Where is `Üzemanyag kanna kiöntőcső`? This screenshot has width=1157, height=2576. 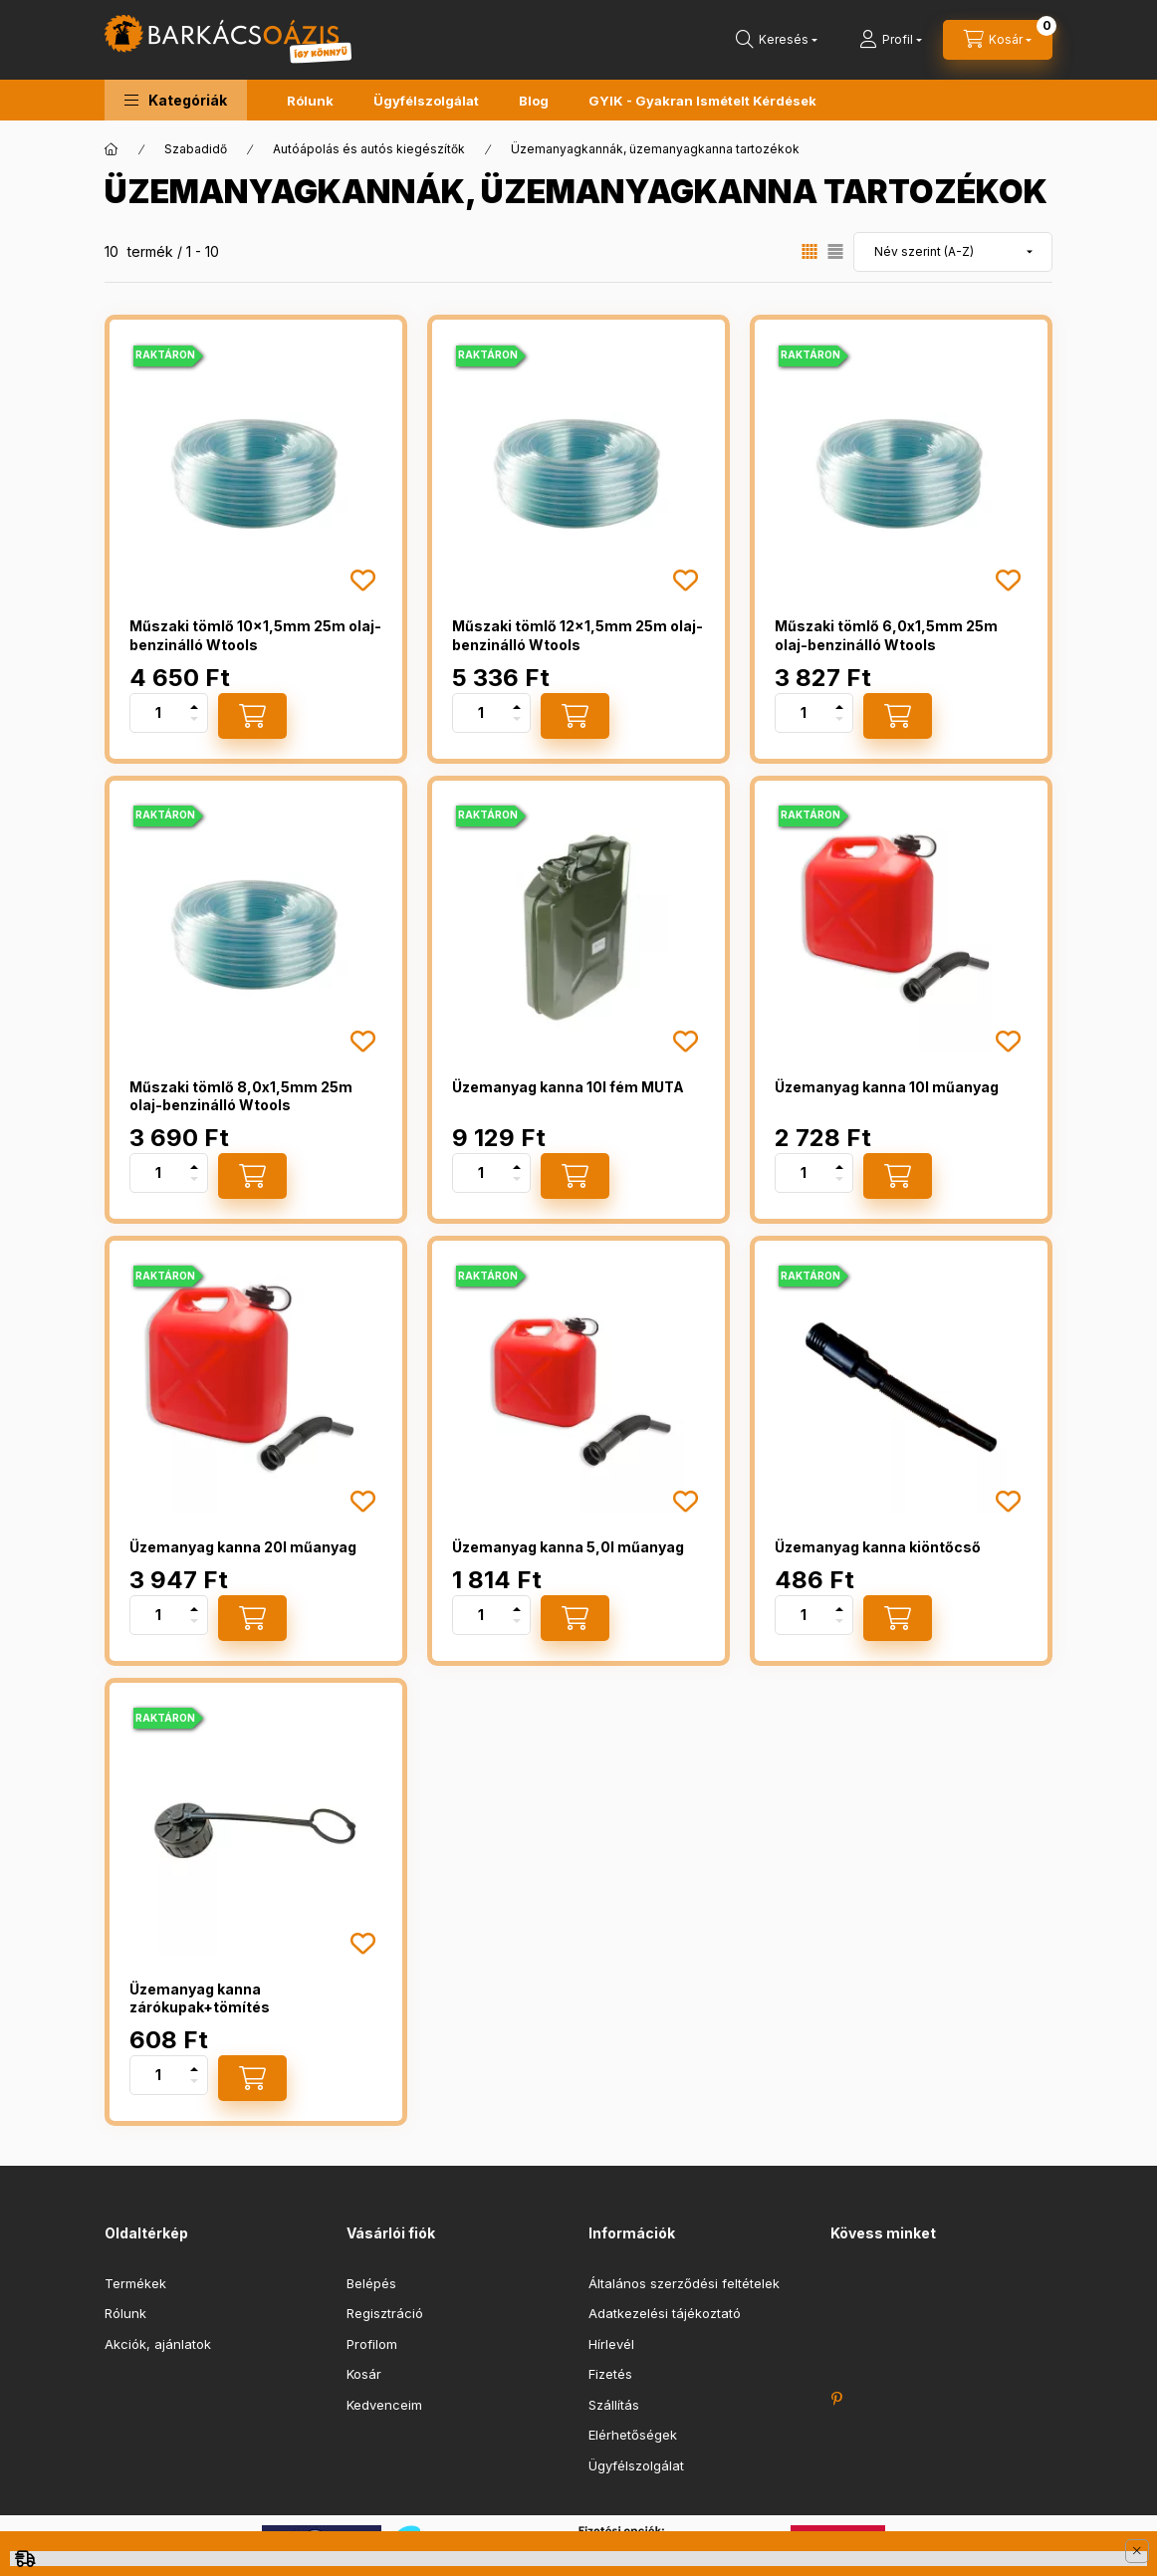
Üzemanyag kanna kiöntőcső is located at coordinates (878, 1546).